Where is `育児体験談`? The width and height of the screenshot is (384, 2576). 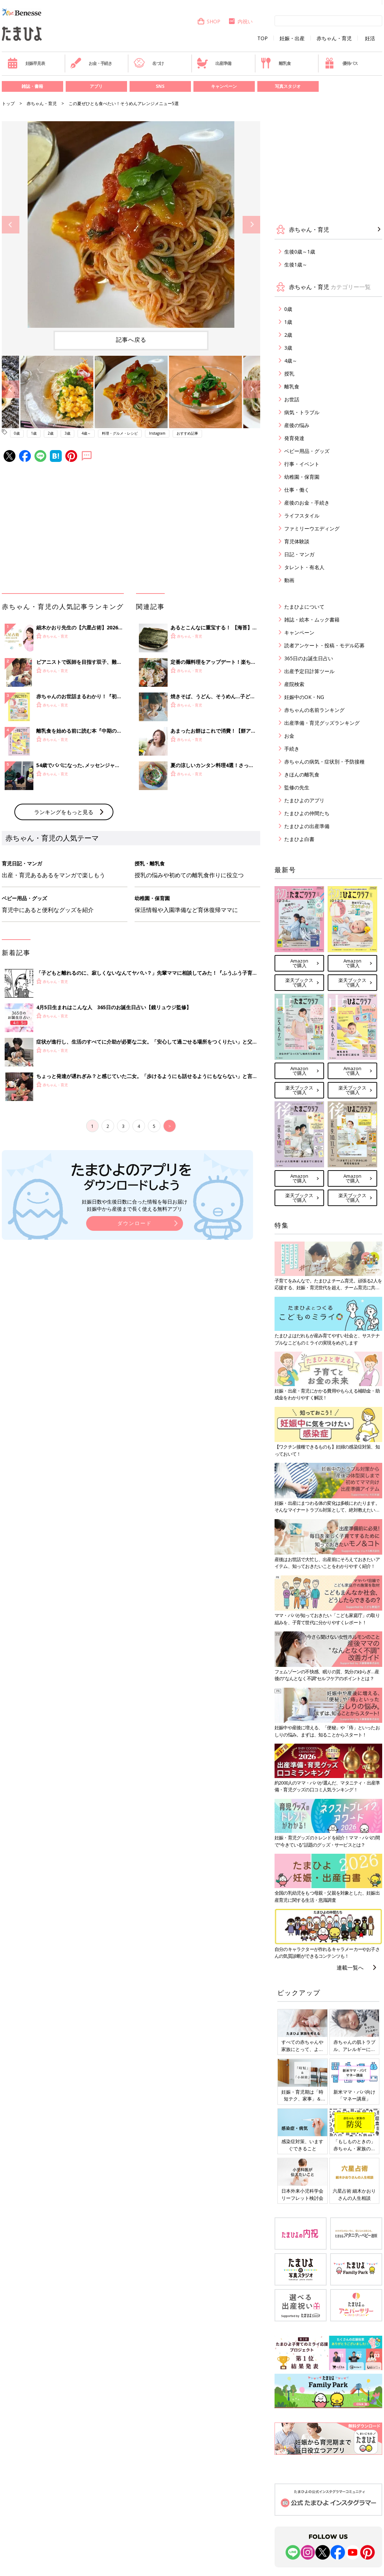 育児体験談 is located at coordinates (296, 541).